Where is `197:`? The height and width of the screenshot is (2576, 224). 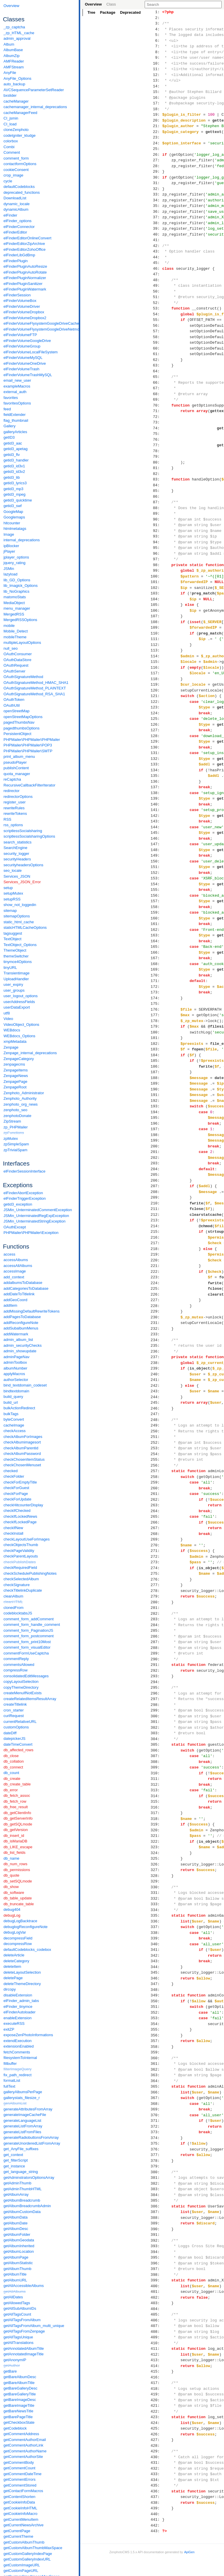 197: is located at coordinates (156, 1129).